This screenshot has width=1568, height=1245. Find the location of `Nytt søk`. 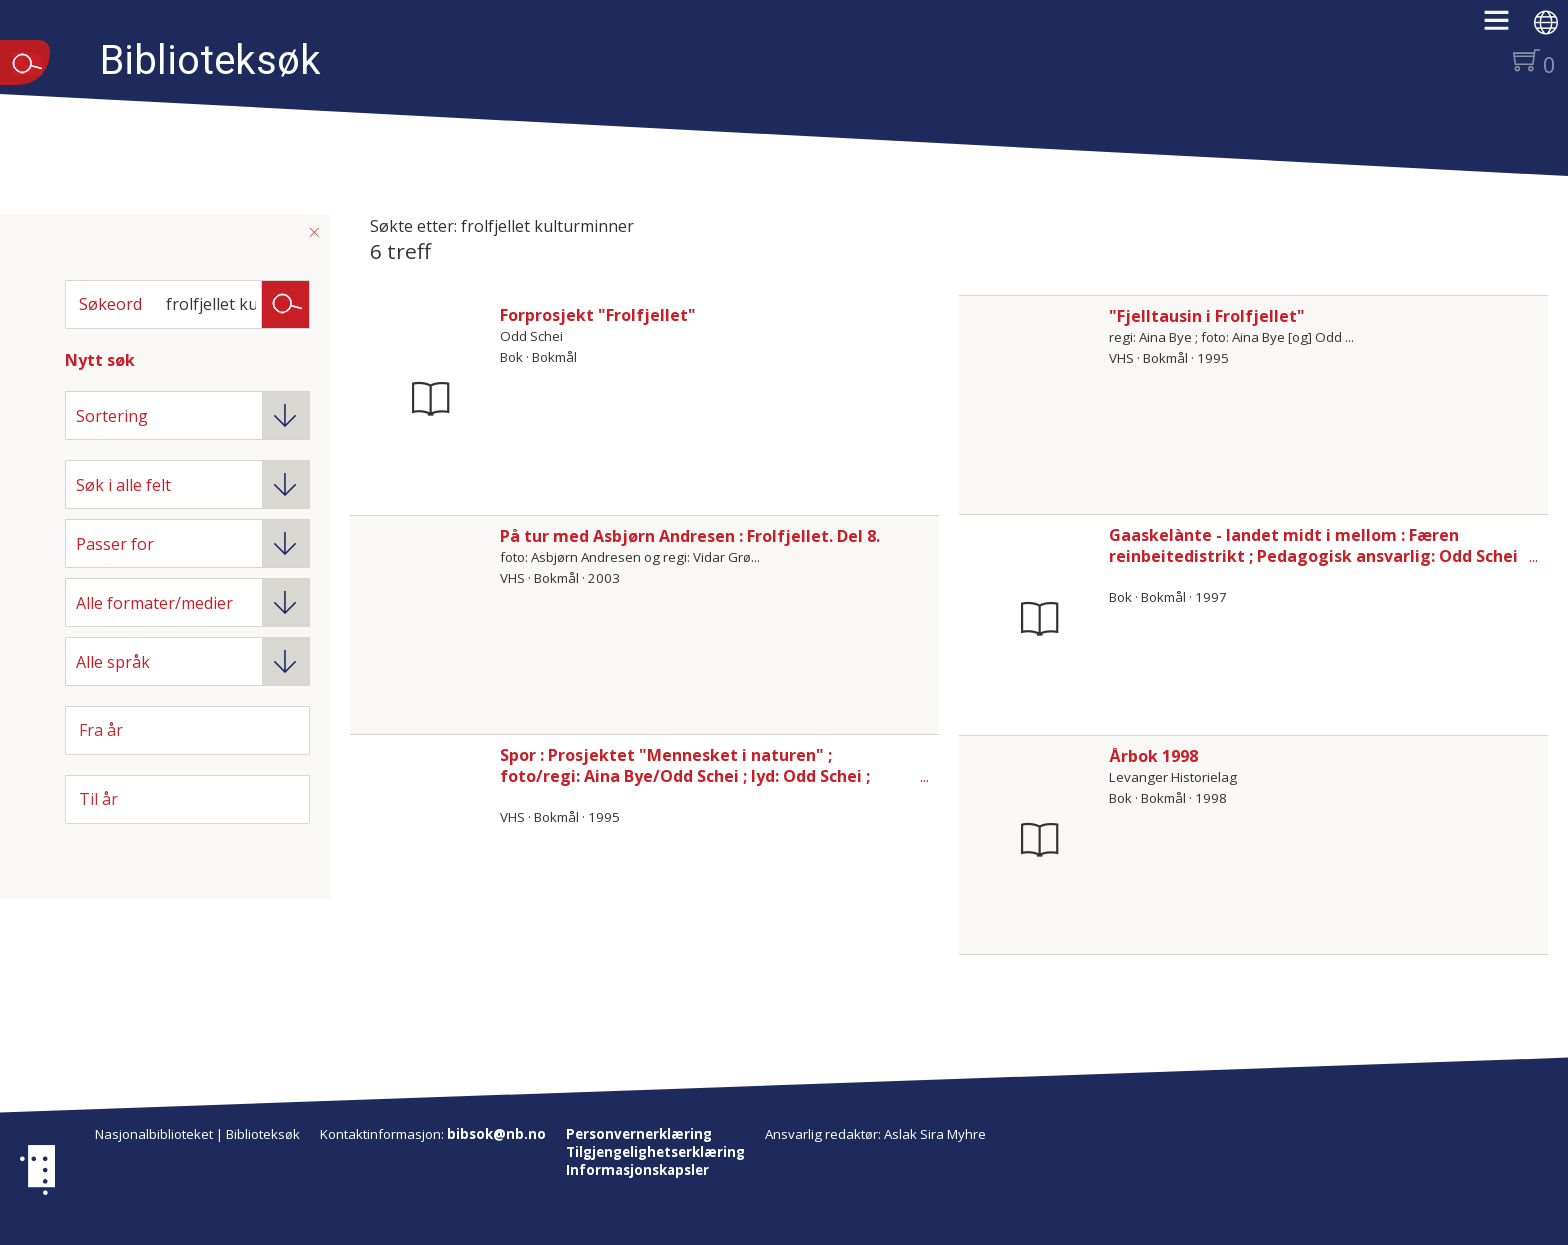

Nytt søk is located at coordinates (100, 360).